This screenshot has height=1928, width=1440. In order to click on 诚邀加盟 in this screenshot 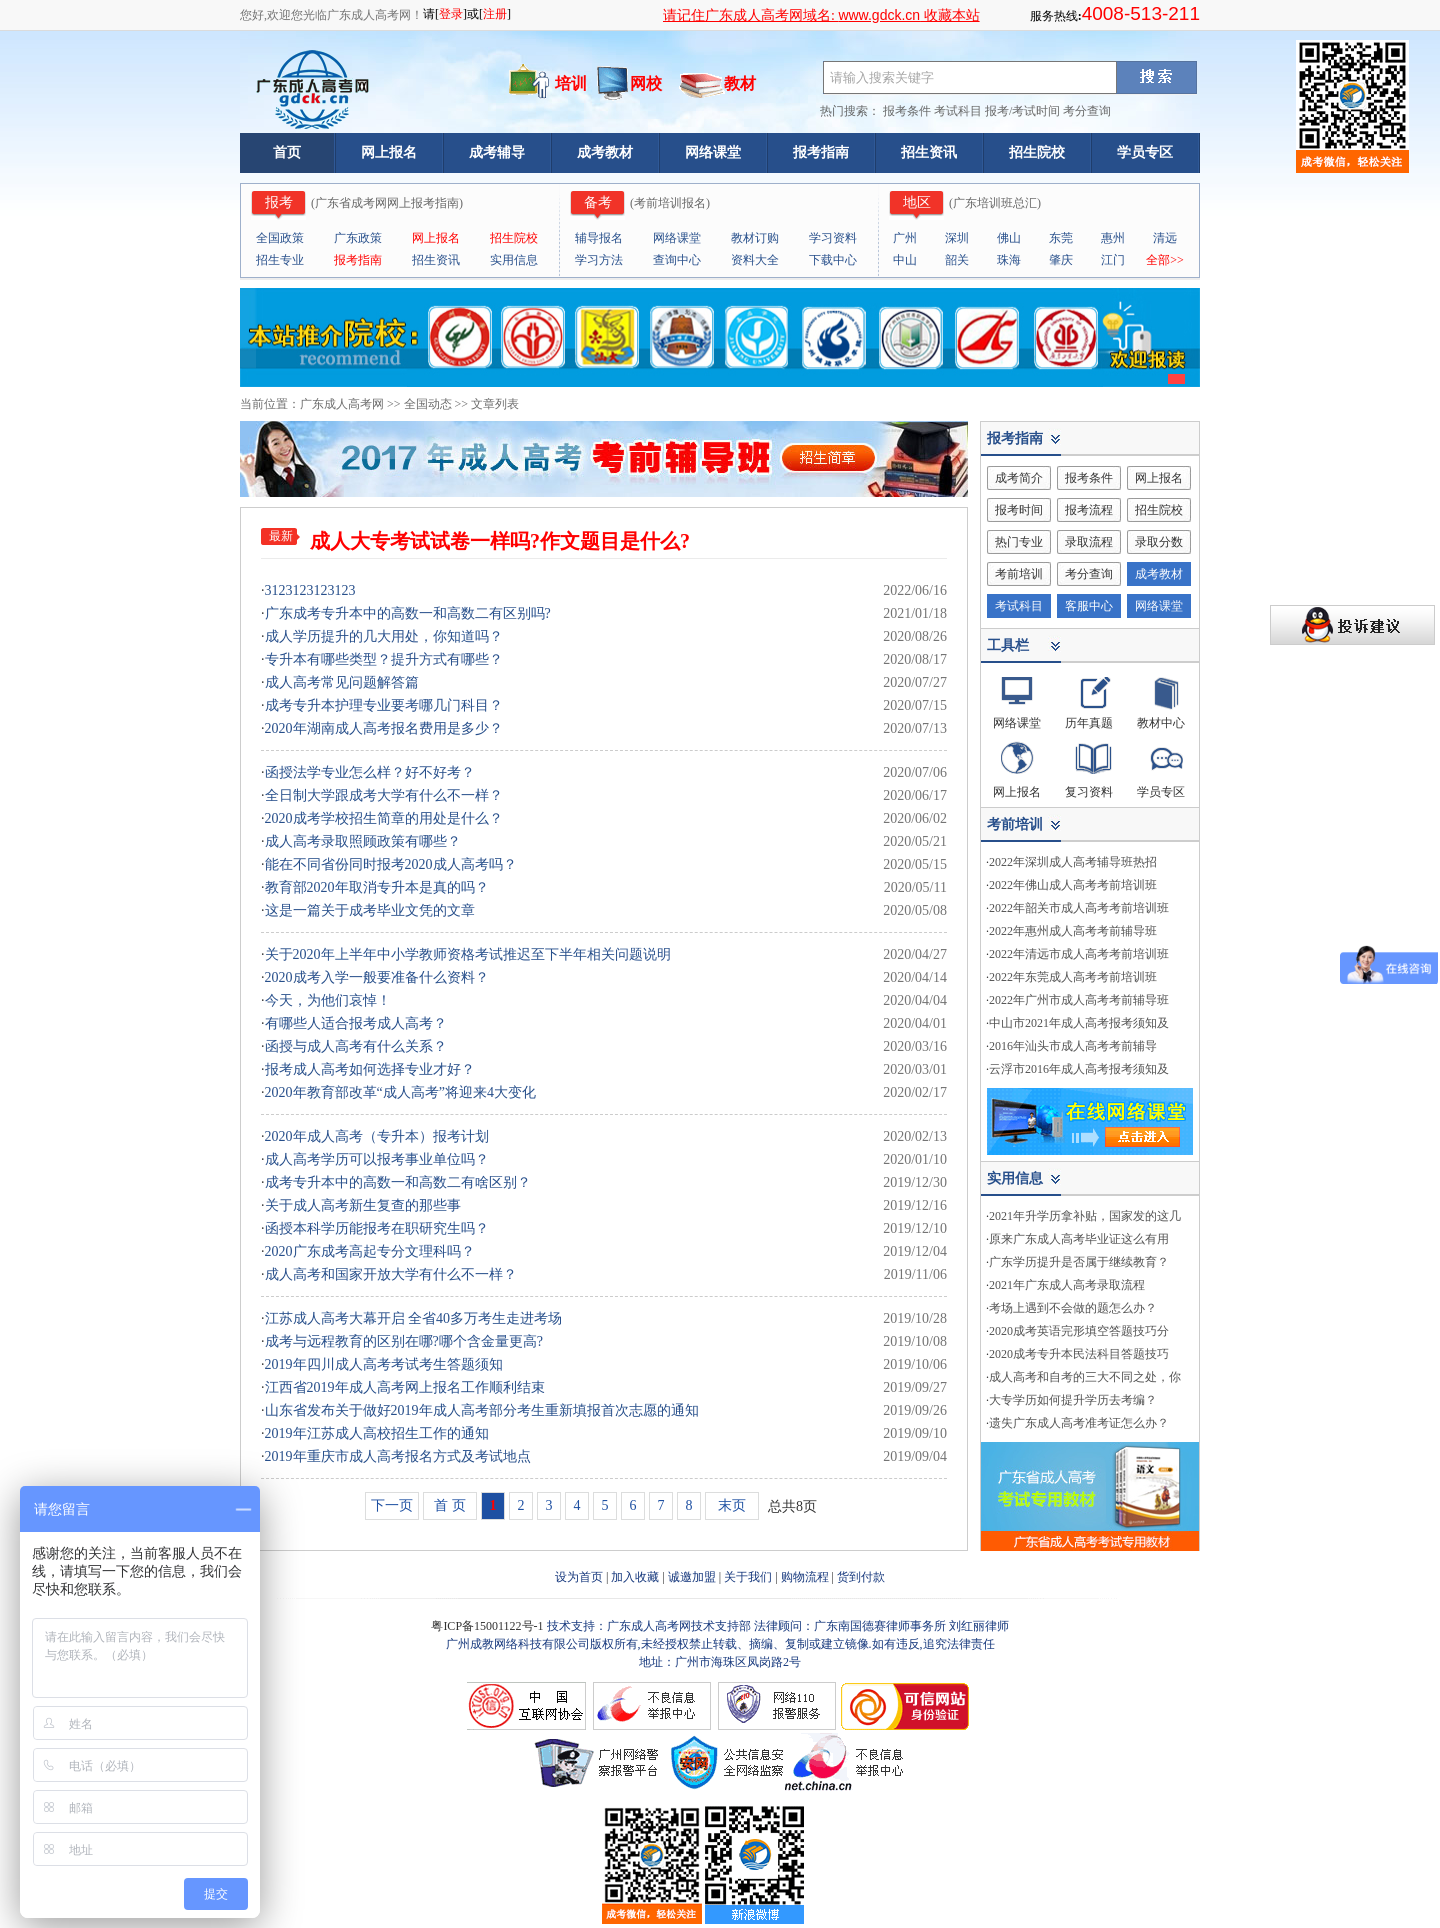, I will do `click(692, 1577)`.